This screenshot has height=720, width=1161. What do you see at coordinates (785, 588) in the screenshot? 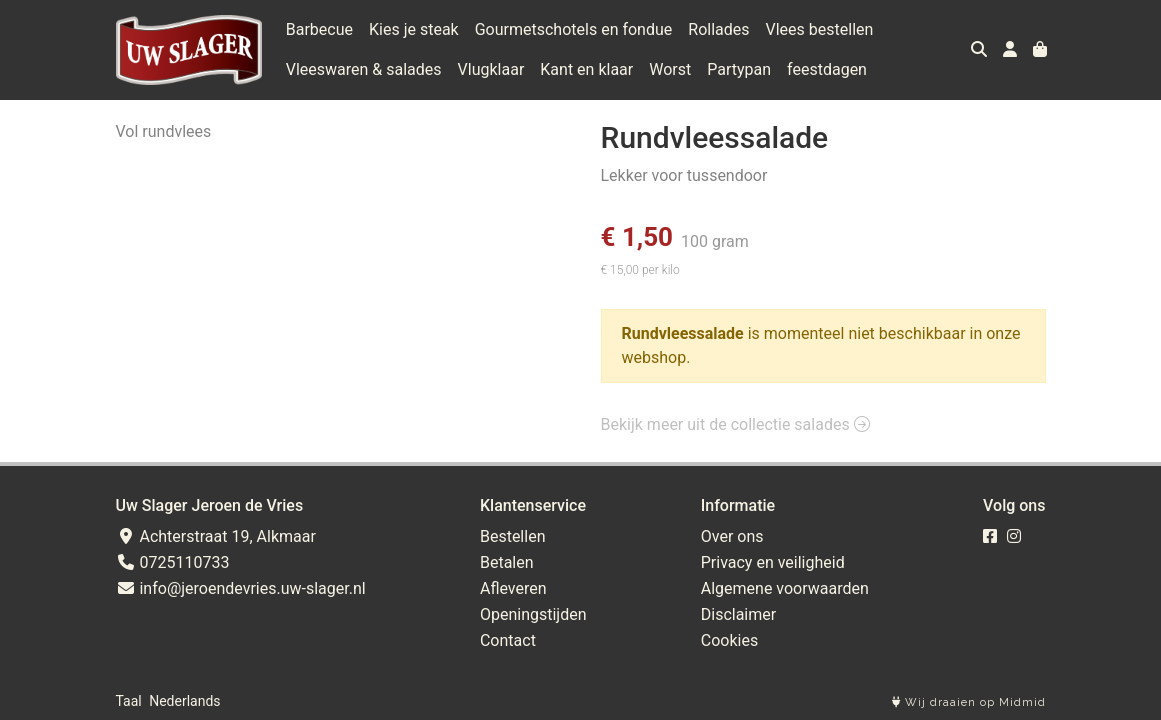
I see `Algemene voorwaarden` at bounding box center [785, 588].